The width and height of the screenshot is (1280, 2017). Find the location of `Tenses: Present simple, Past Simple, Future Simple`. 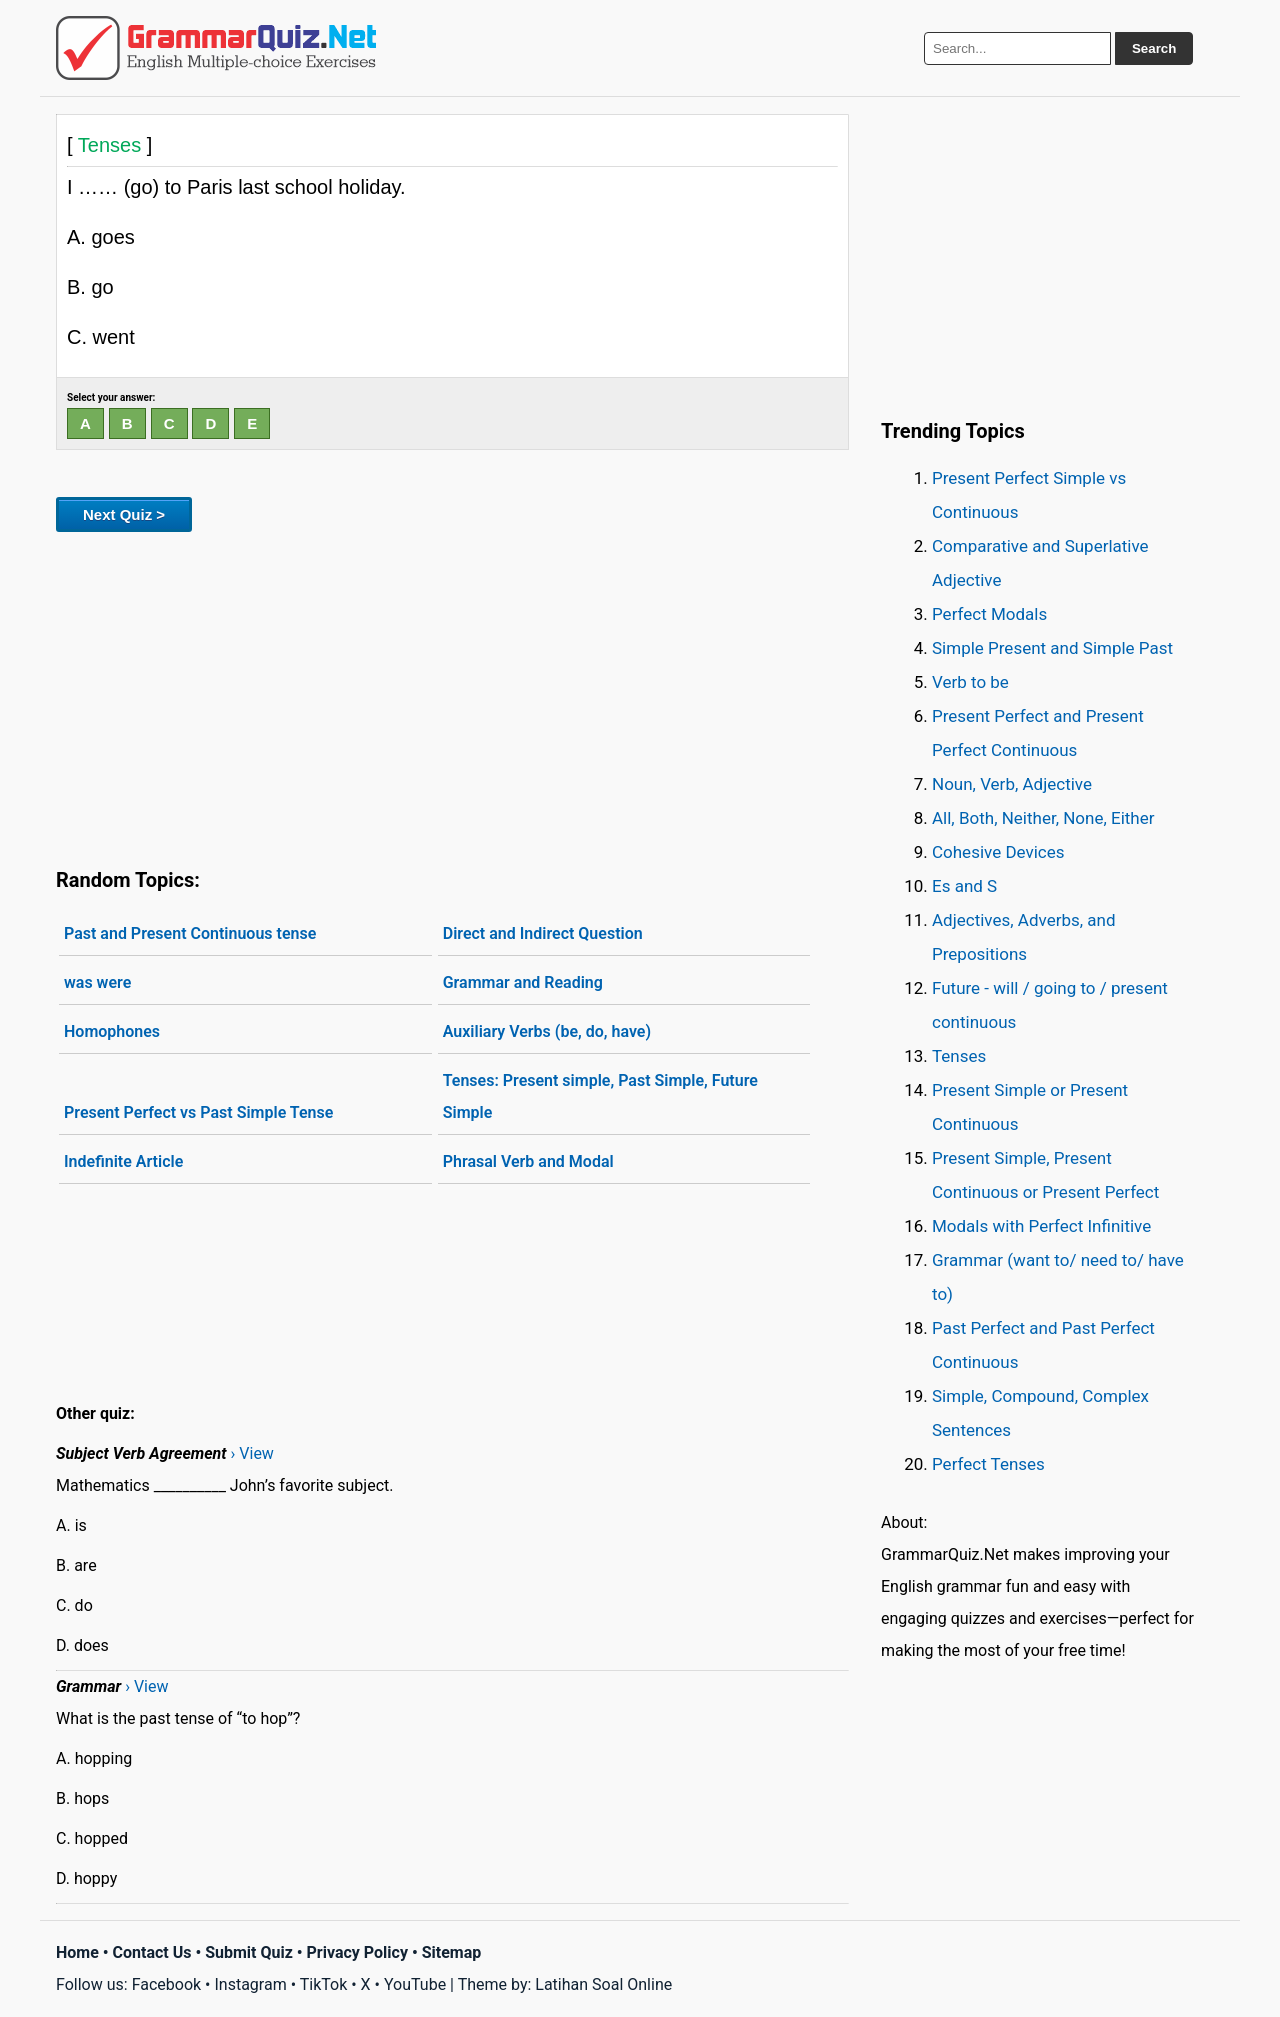

Tenses: Present simple, Past Simple, Future Simple is located at coordinates (600, 1096).